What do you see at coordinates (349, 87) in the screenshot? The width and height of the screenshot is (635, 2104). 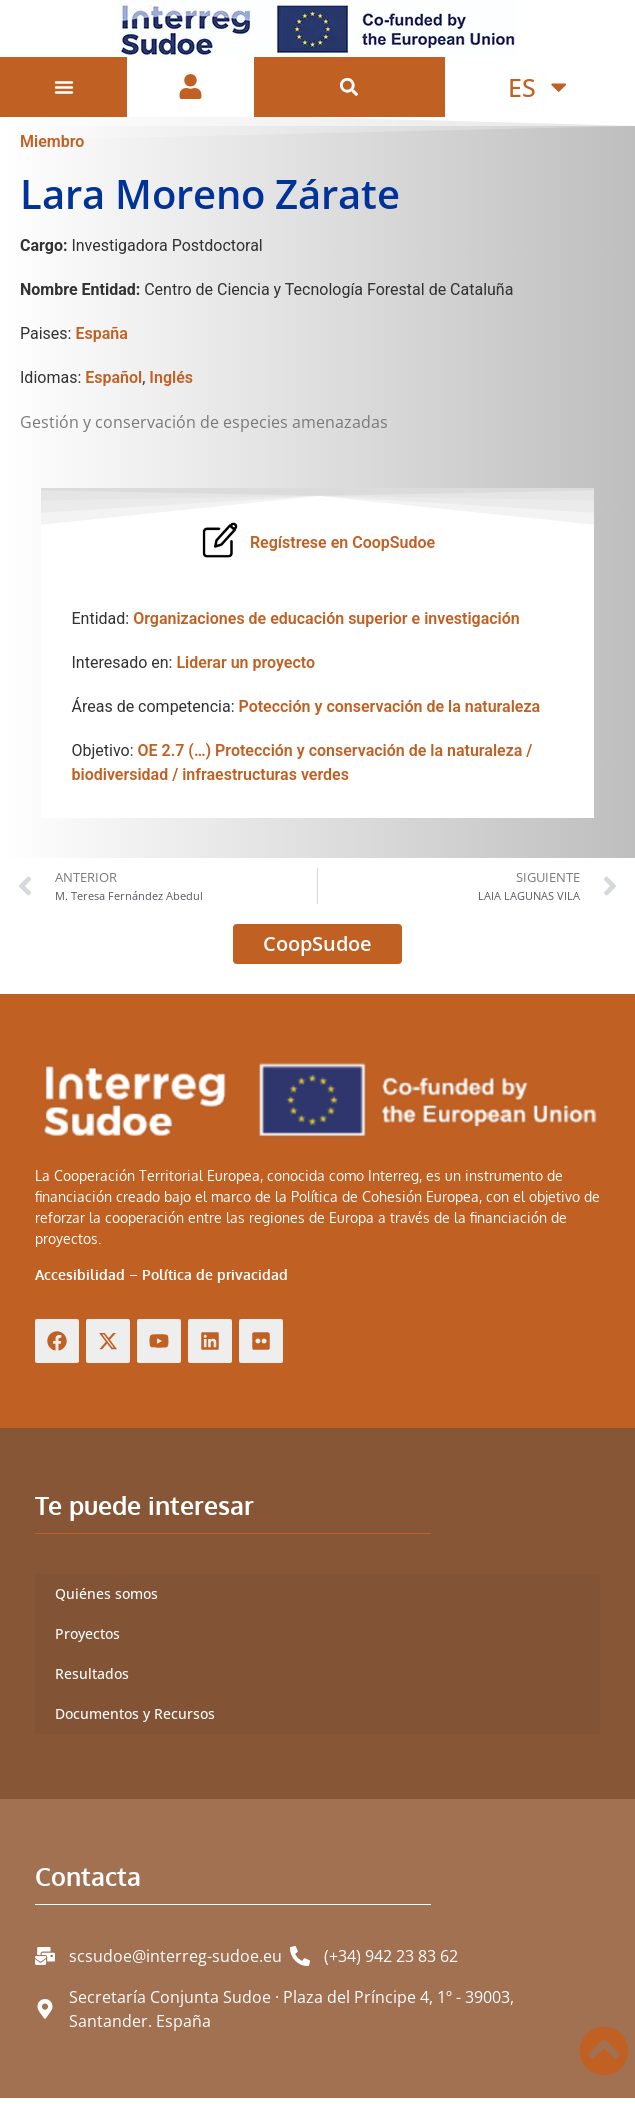 I see `[button]` at bounding box center [349, 87].